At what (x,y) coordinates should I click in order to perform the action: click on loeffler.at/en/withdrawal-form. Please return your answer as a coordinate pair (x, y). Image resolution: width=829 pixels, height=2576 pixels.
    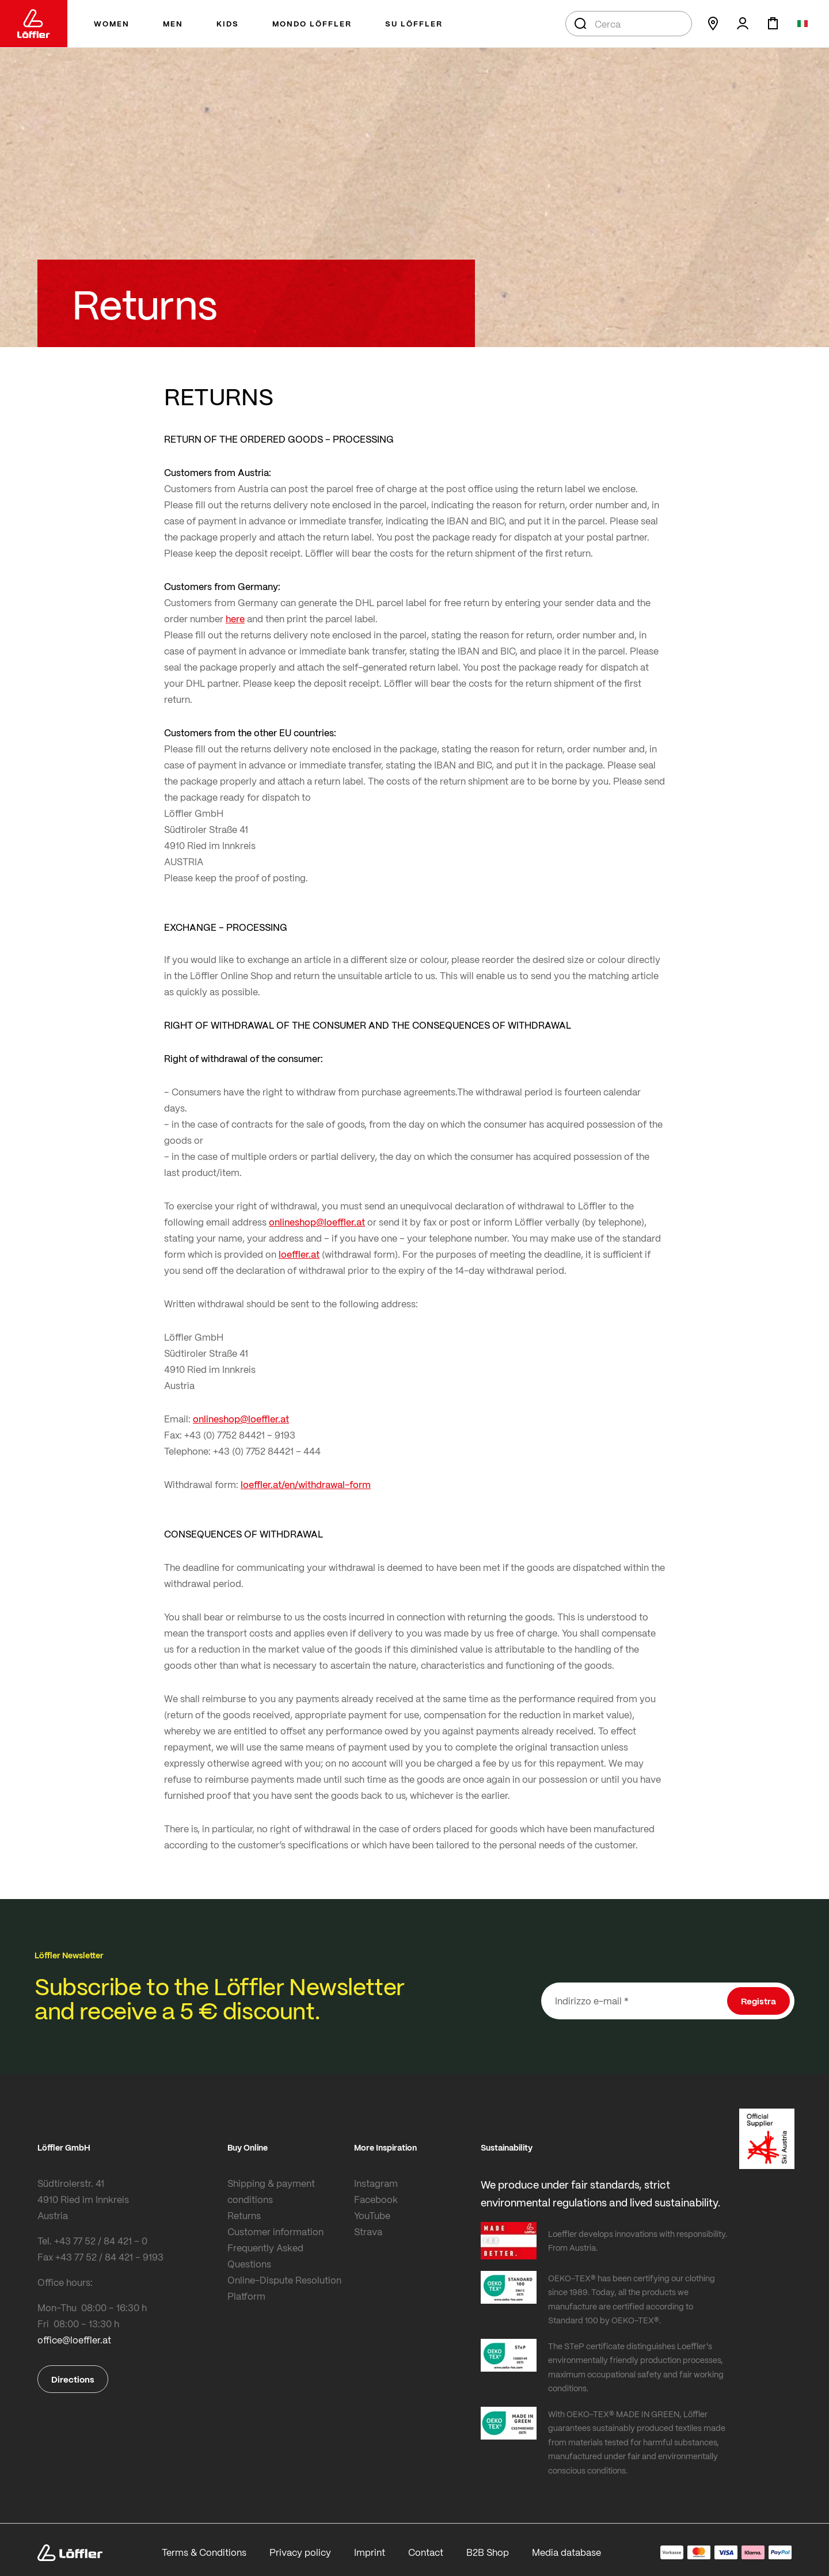
    Looking at the image, I should click on (306, 1484).